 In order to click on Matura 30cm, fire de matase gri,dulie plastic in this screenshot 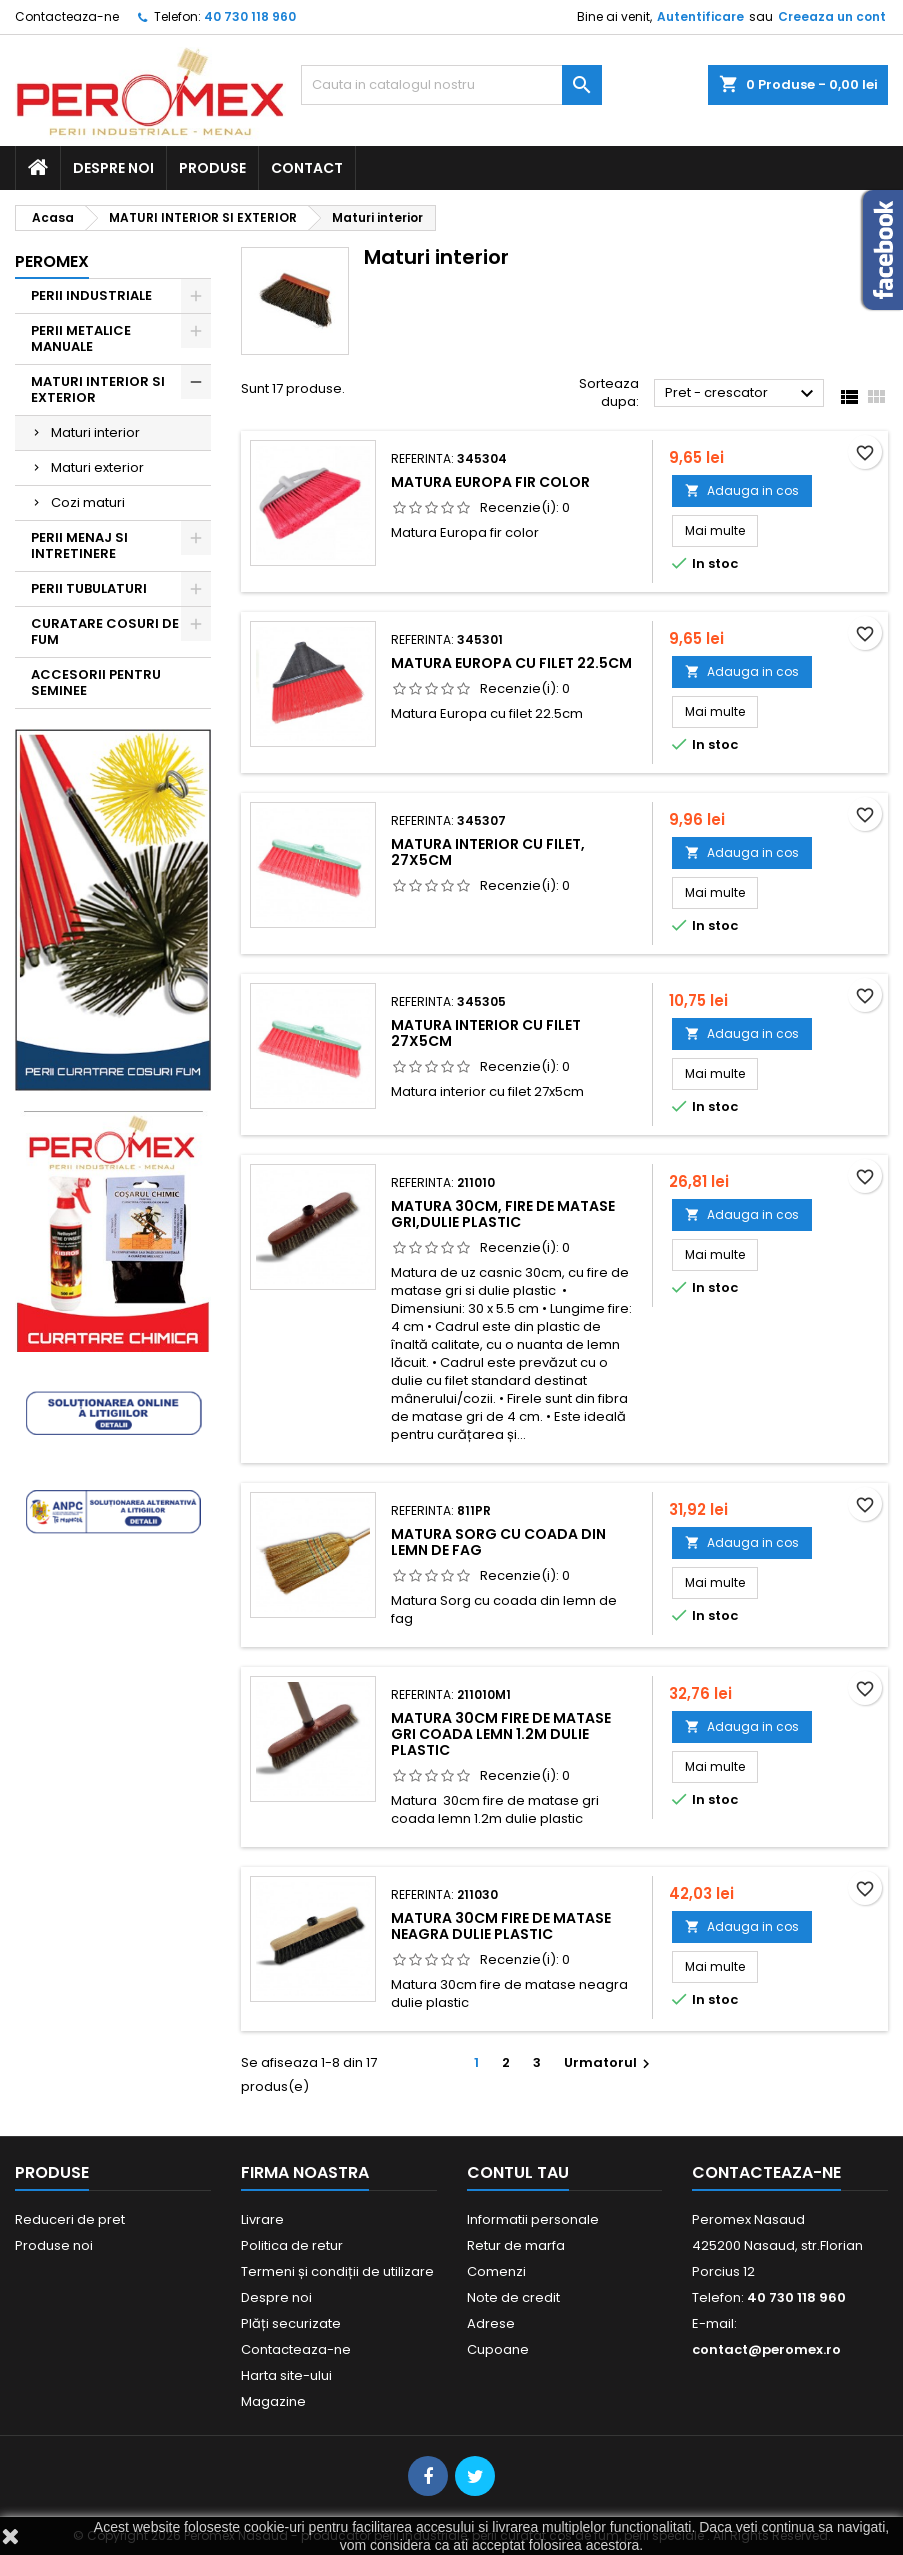, I will do `click(503, 1214)`.